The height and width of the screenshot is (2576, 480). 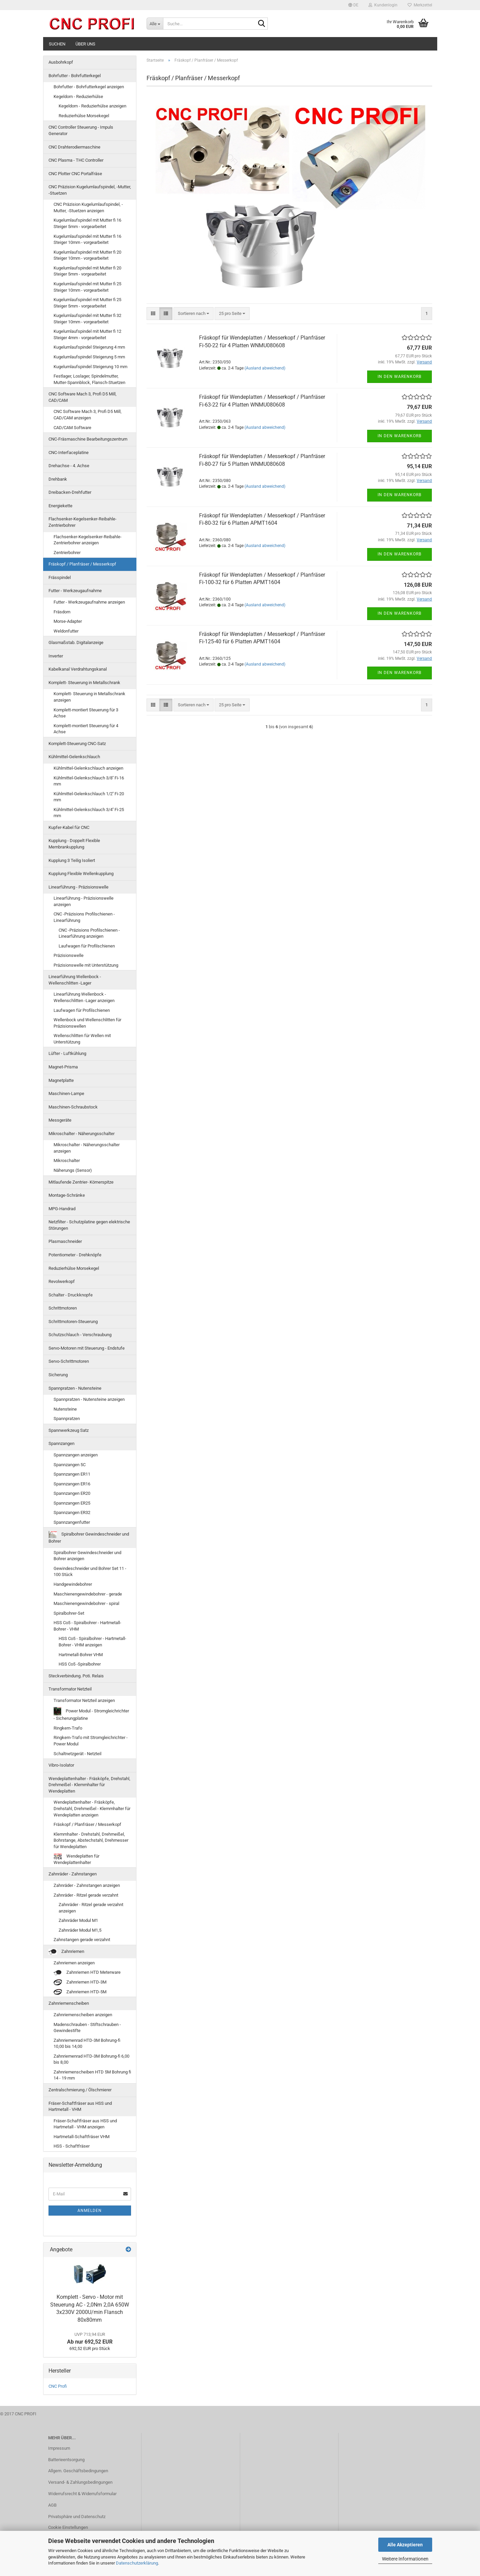 I want to click on Kühlmittel-Gelenkschlauch 3/8'' Fi-16 mm, so click(x=89, y=781).